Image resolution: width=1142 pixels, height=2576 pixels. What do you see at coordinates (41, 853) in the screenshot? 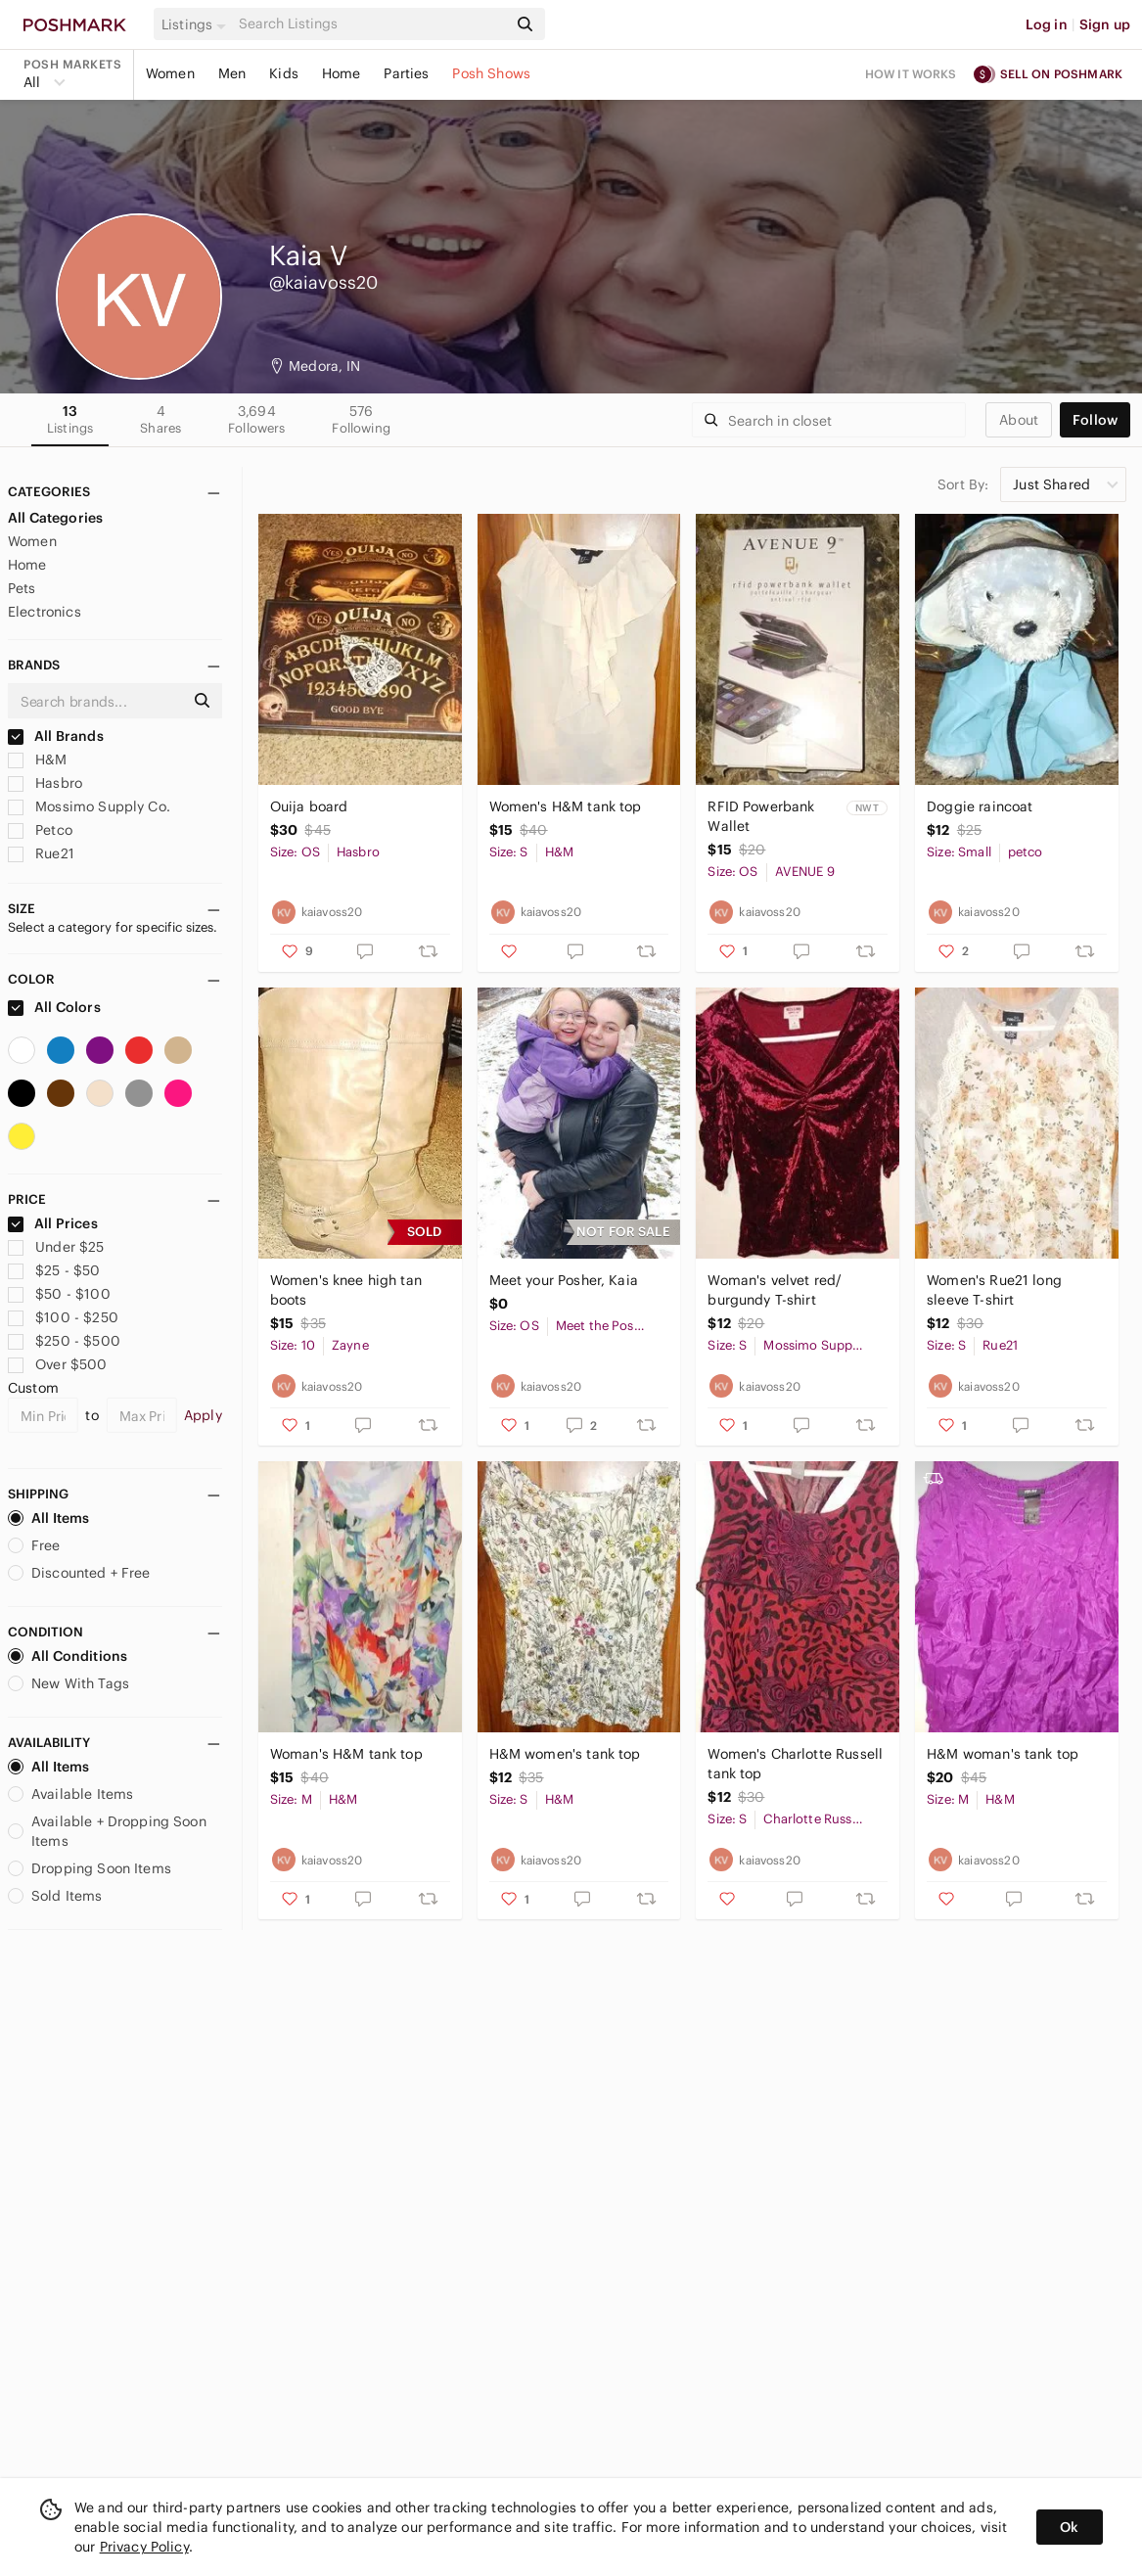
I see `Rue21` at bounding box center [41, 853].